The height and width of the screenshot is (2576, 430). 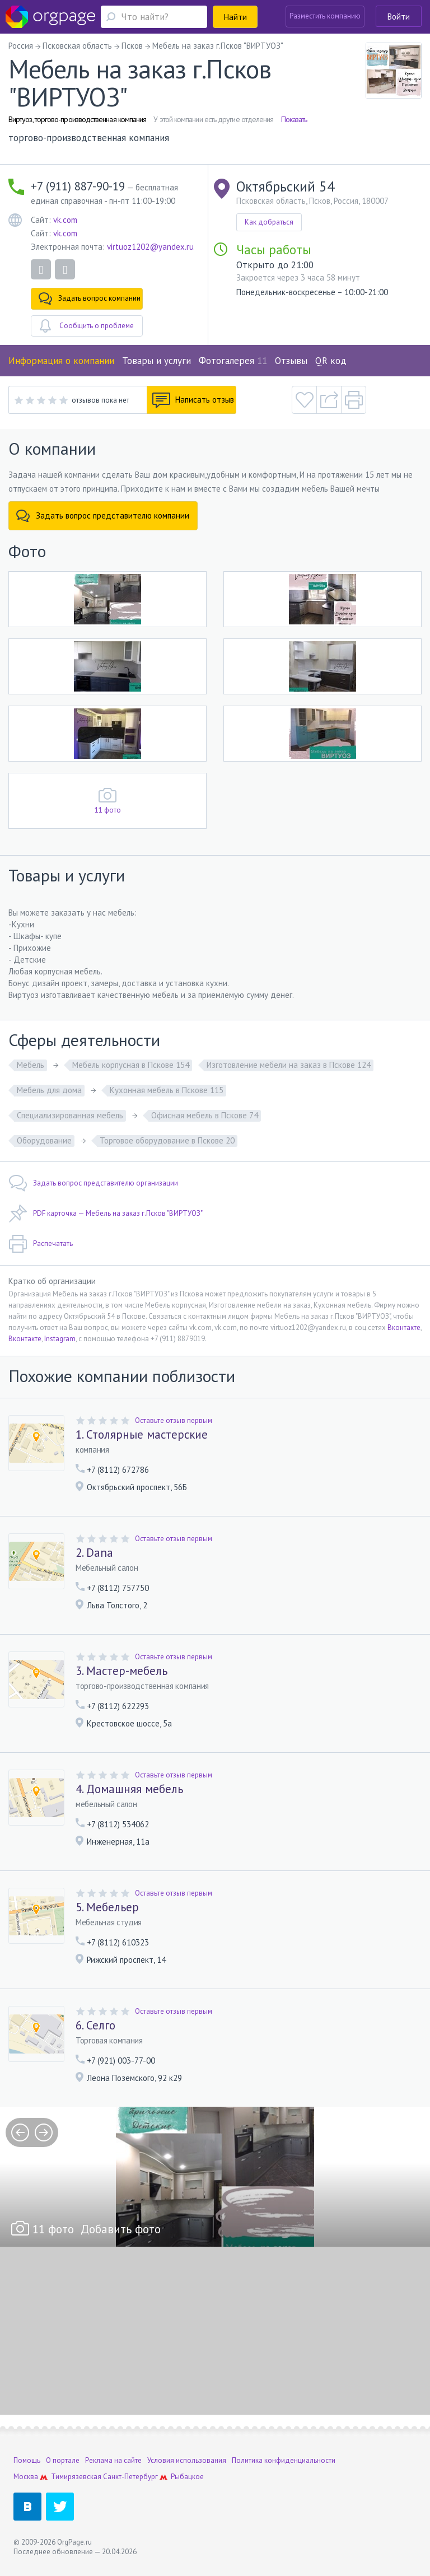 What do you see at coordinates (204, 1115) in the screenshot?
I see `Офисная мебель в Пскове 74` at bounding box center [204, 1115].